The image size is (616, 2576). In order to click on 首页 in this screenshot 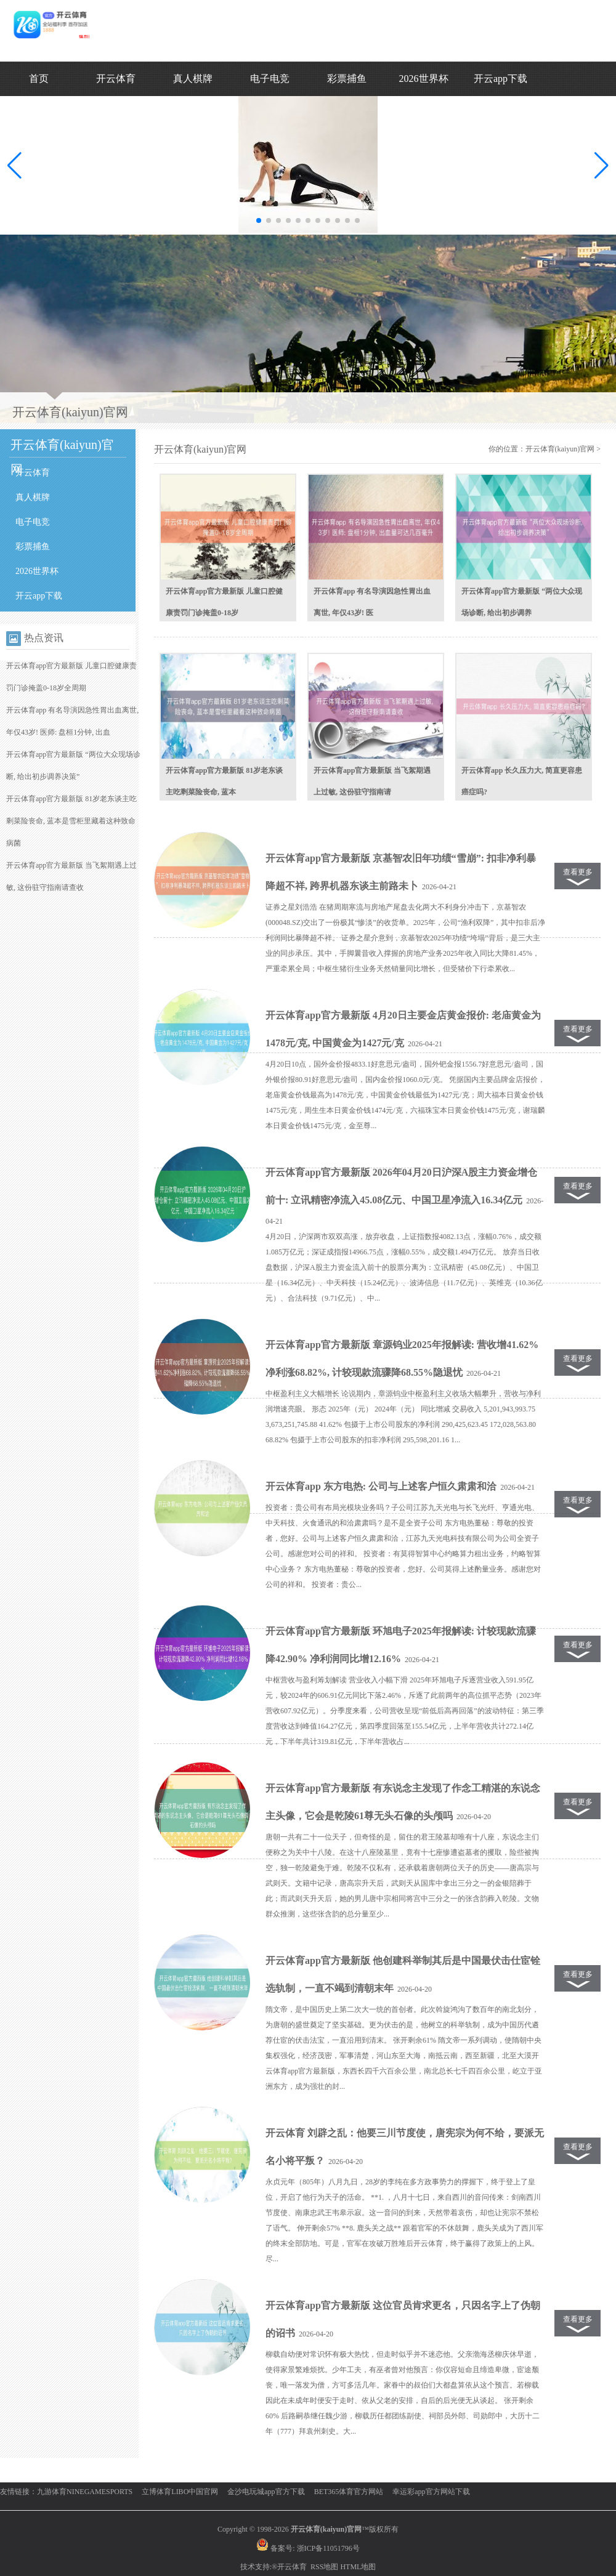, I will do `click(39, 78)`.